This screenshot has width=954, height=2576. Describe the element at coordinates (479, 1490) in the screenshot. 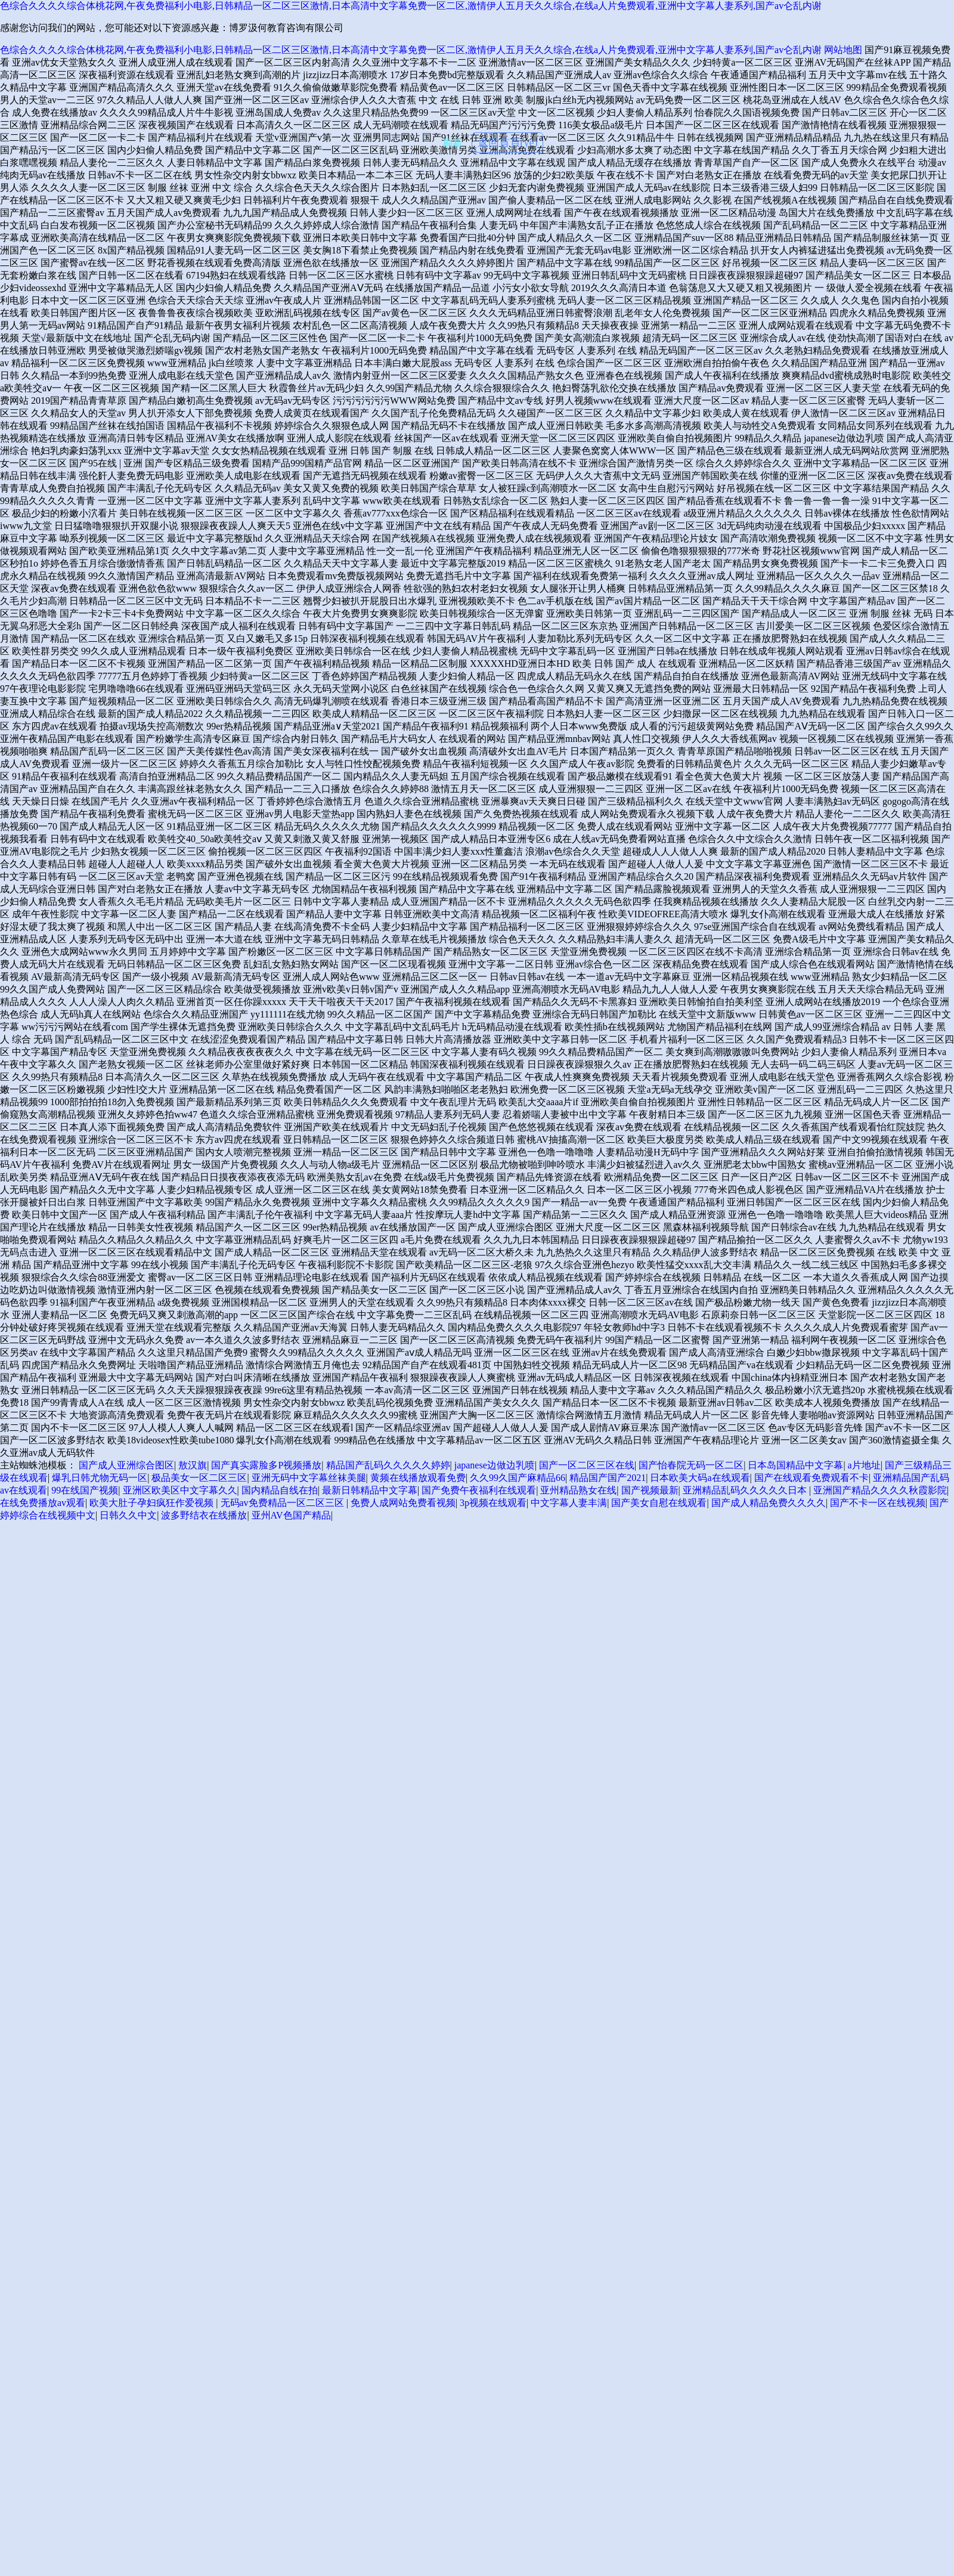

I see `国产免费午夜福利在线观看` at that location.